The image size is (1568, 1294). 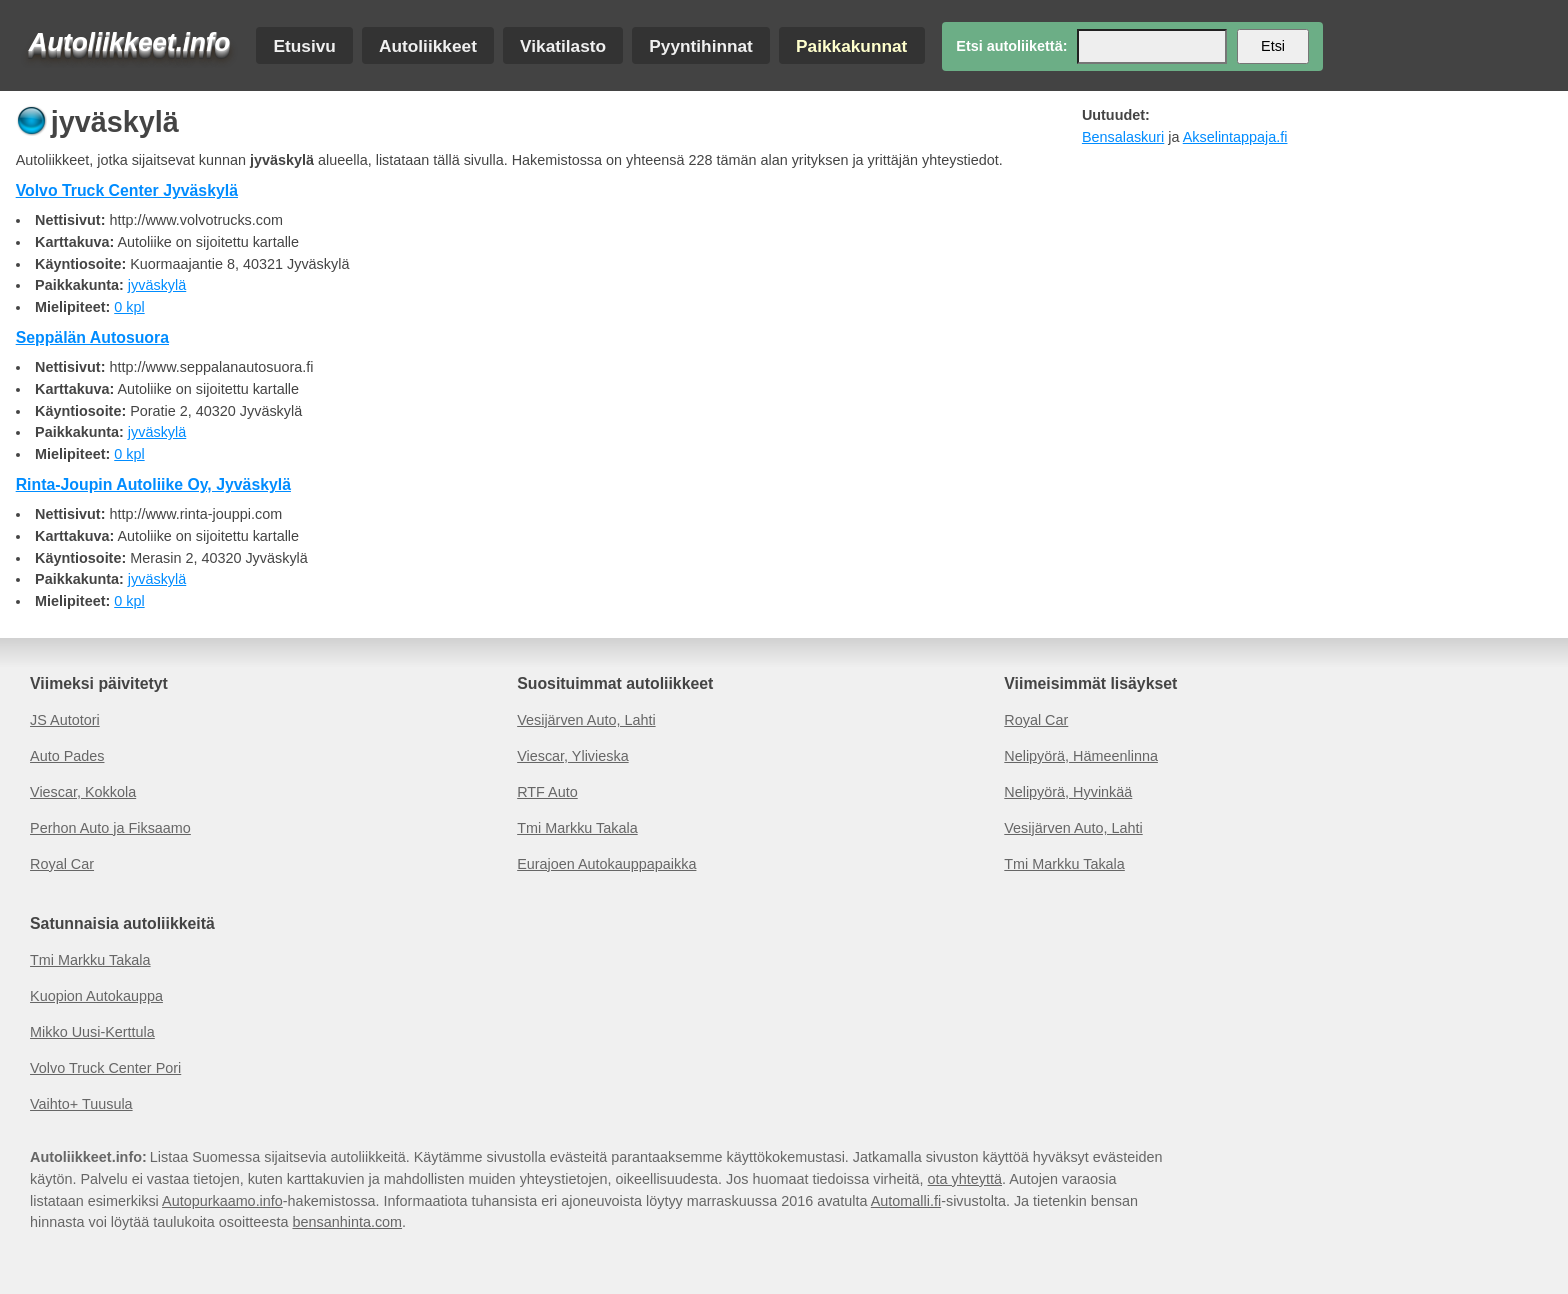 What do you see at coordinates (157, 285) in the screenshot?
I see `jyväskylä` at bounding box center [157, 285].